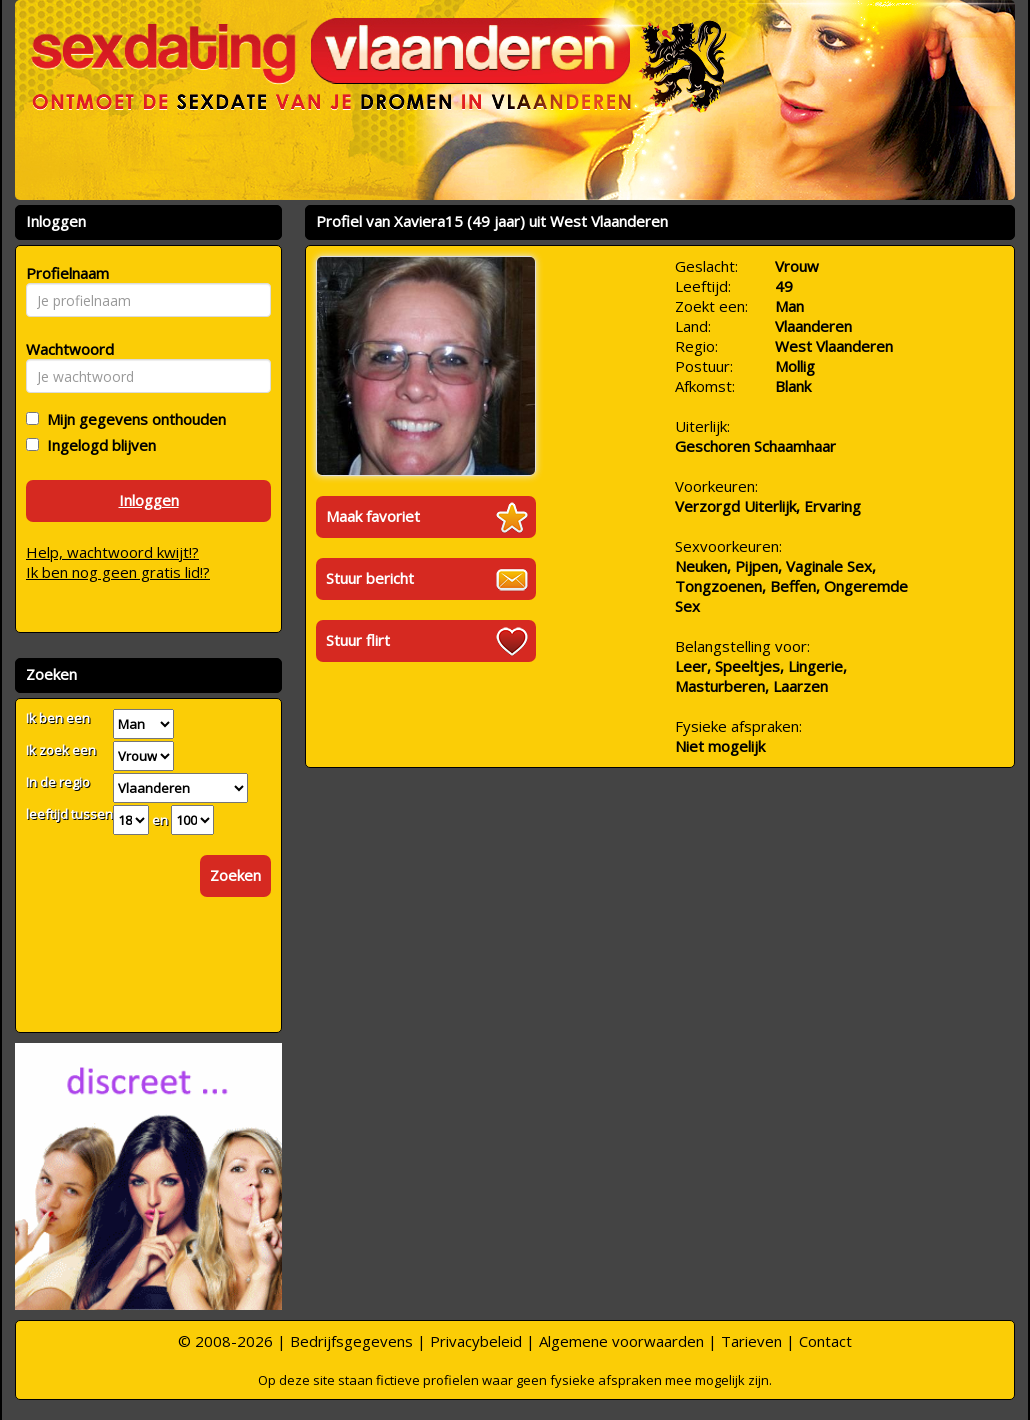 Image resolution: width=1030 pixels, height=1420 pixels. I want to click on Profielnaam, so click(64, 273).